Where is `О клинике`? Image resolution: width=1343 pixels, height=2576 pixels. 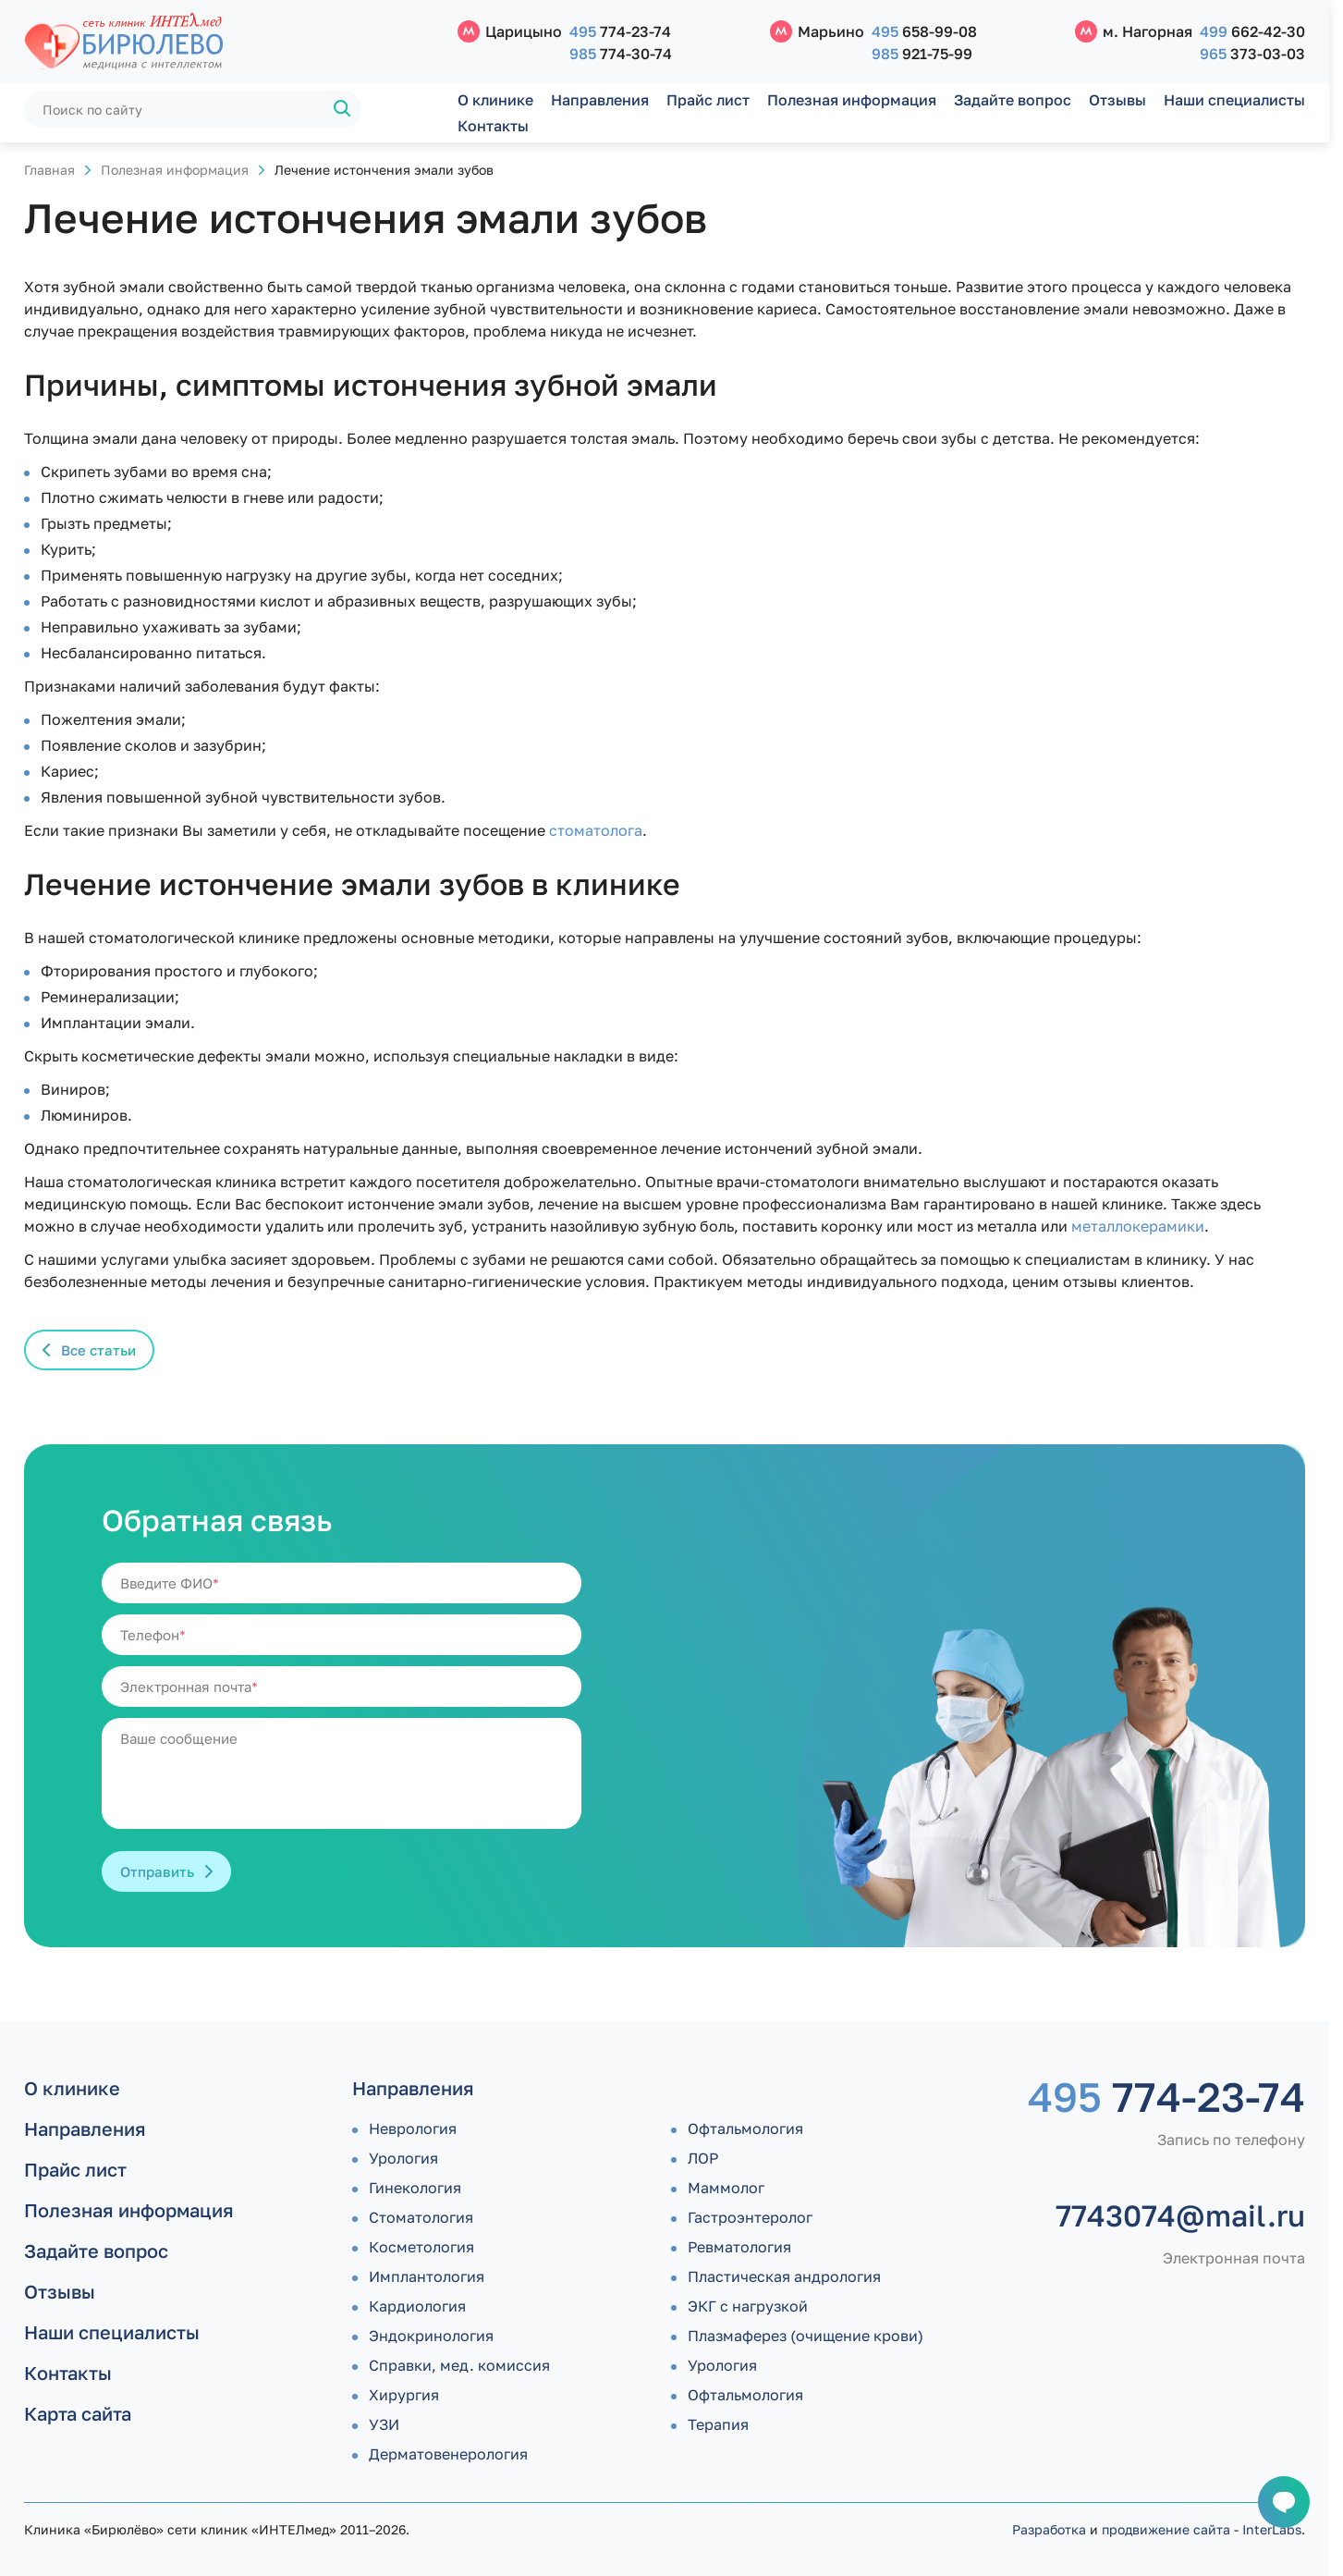 О клинике is located at coordinates (495, 100).